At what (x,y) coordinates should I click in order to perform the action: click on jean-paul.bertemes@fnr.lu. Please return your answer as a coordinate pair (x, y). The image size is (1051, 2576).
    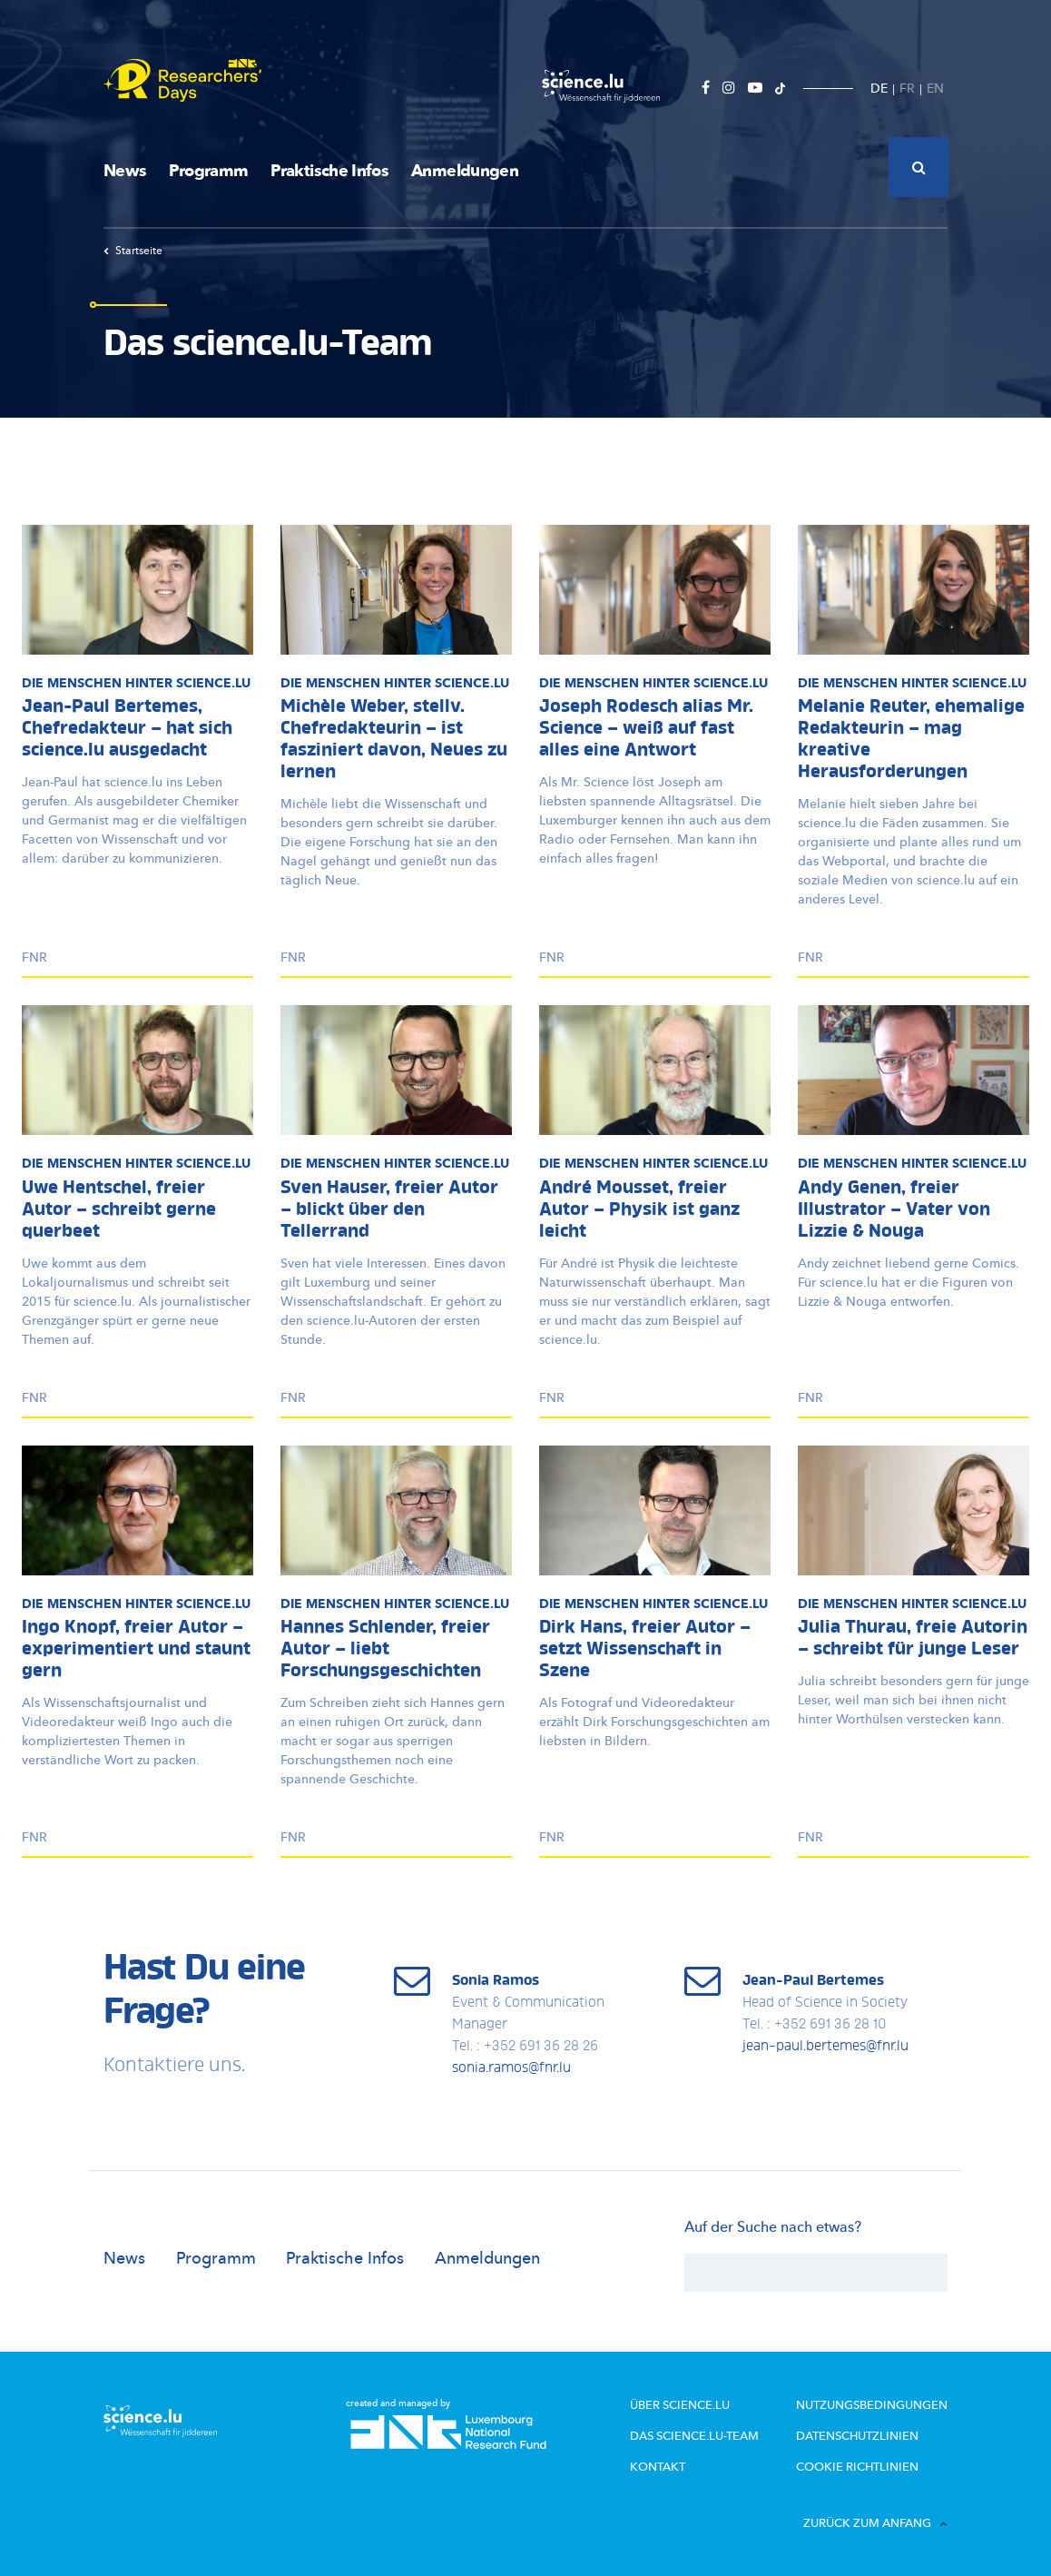
    Looking at the image, I should click on (825, 2046).